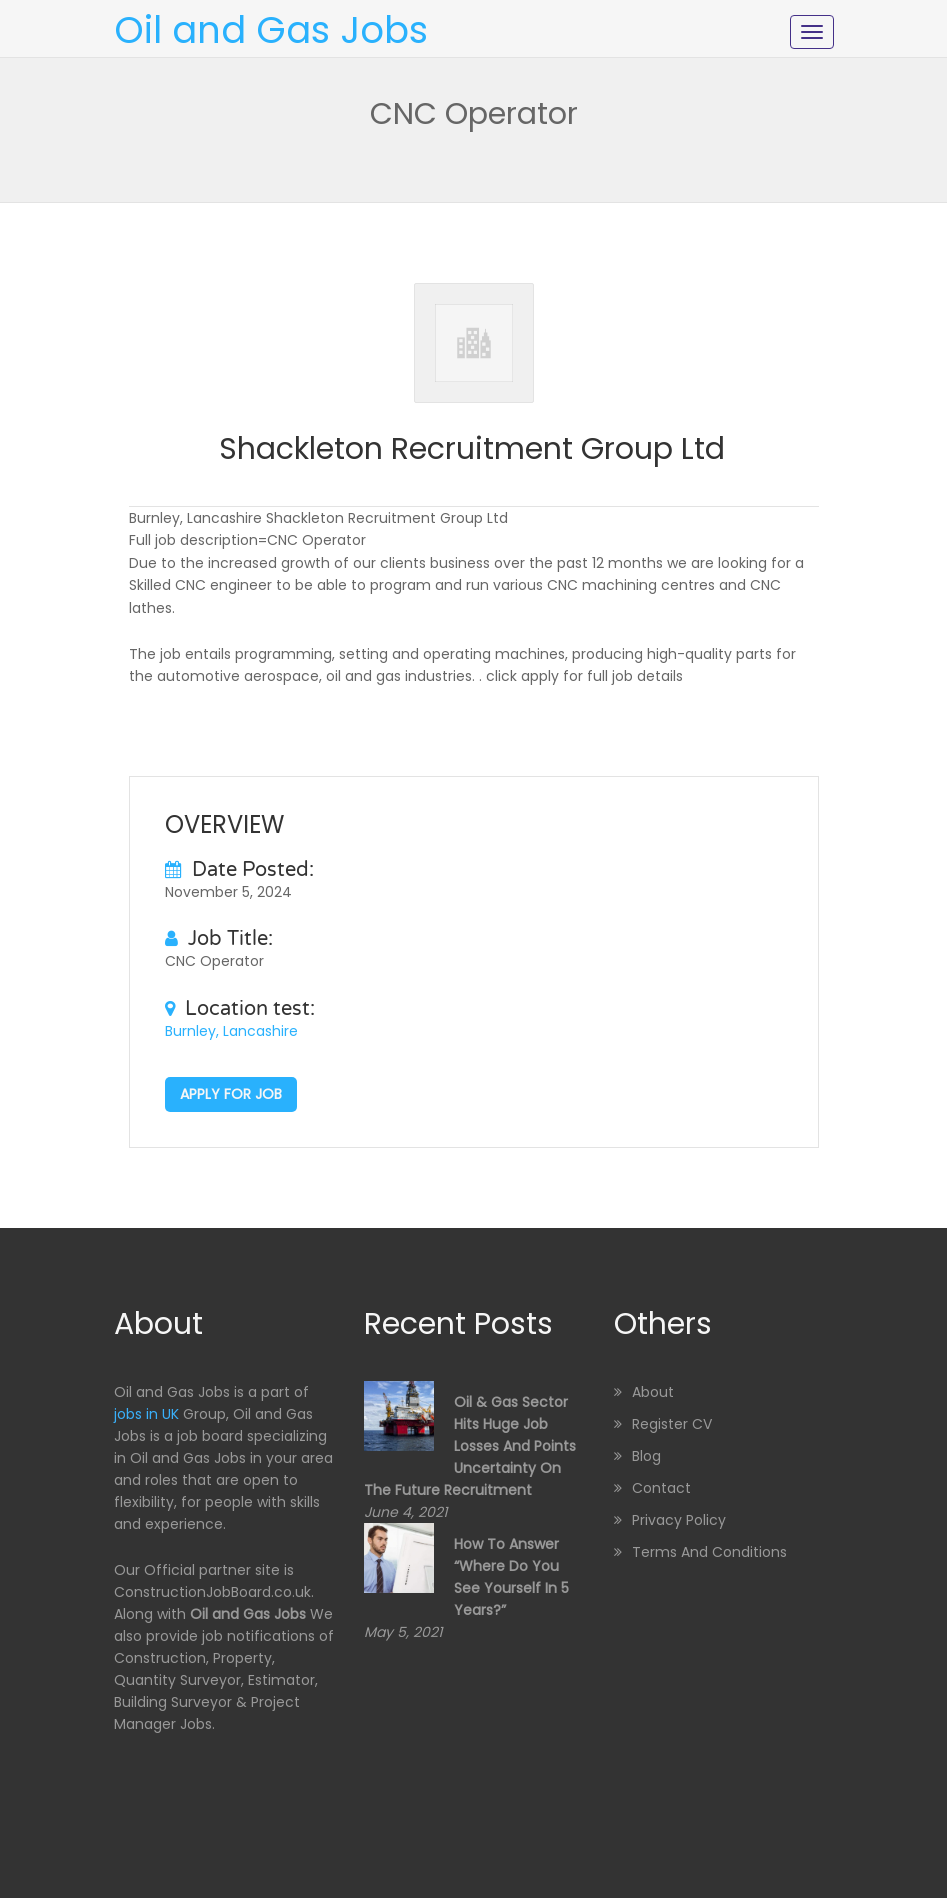  I want to click on Register CV, so click(672, 1424).